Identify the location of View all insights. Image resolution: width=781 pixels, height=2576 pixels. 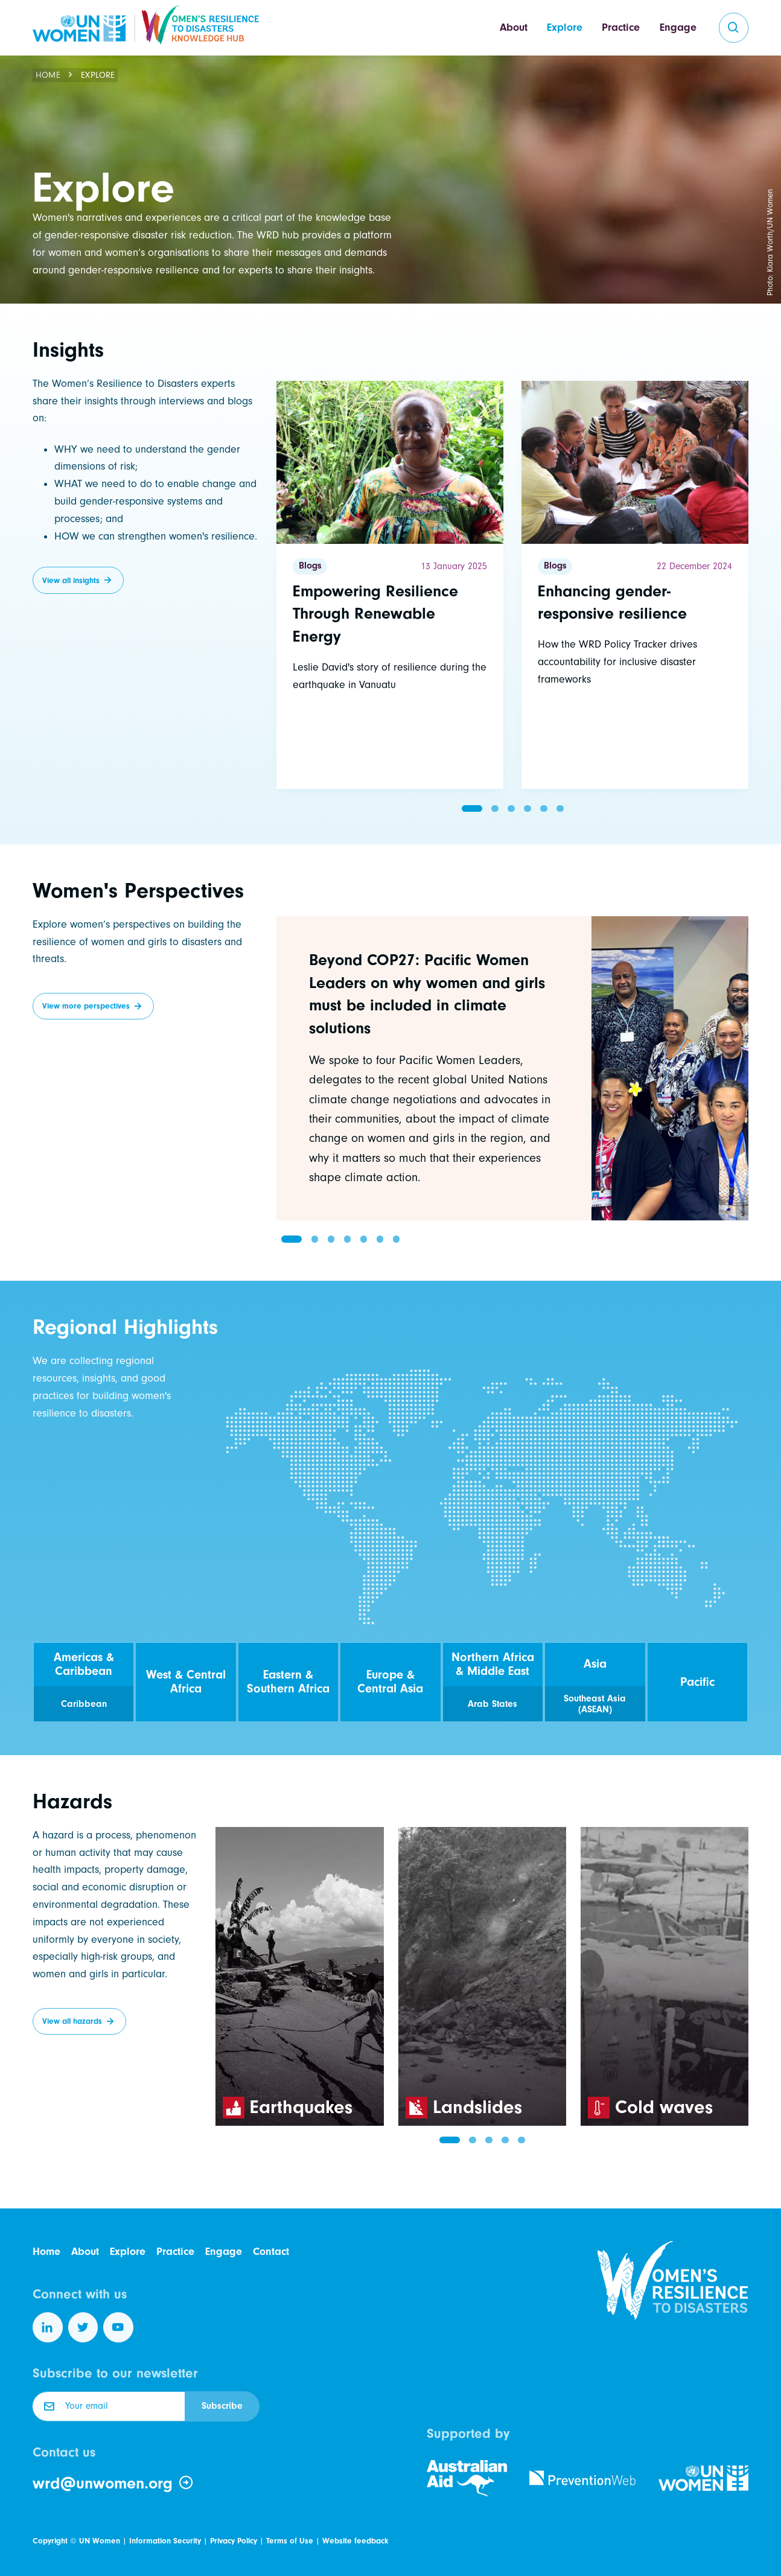
(71, 580).